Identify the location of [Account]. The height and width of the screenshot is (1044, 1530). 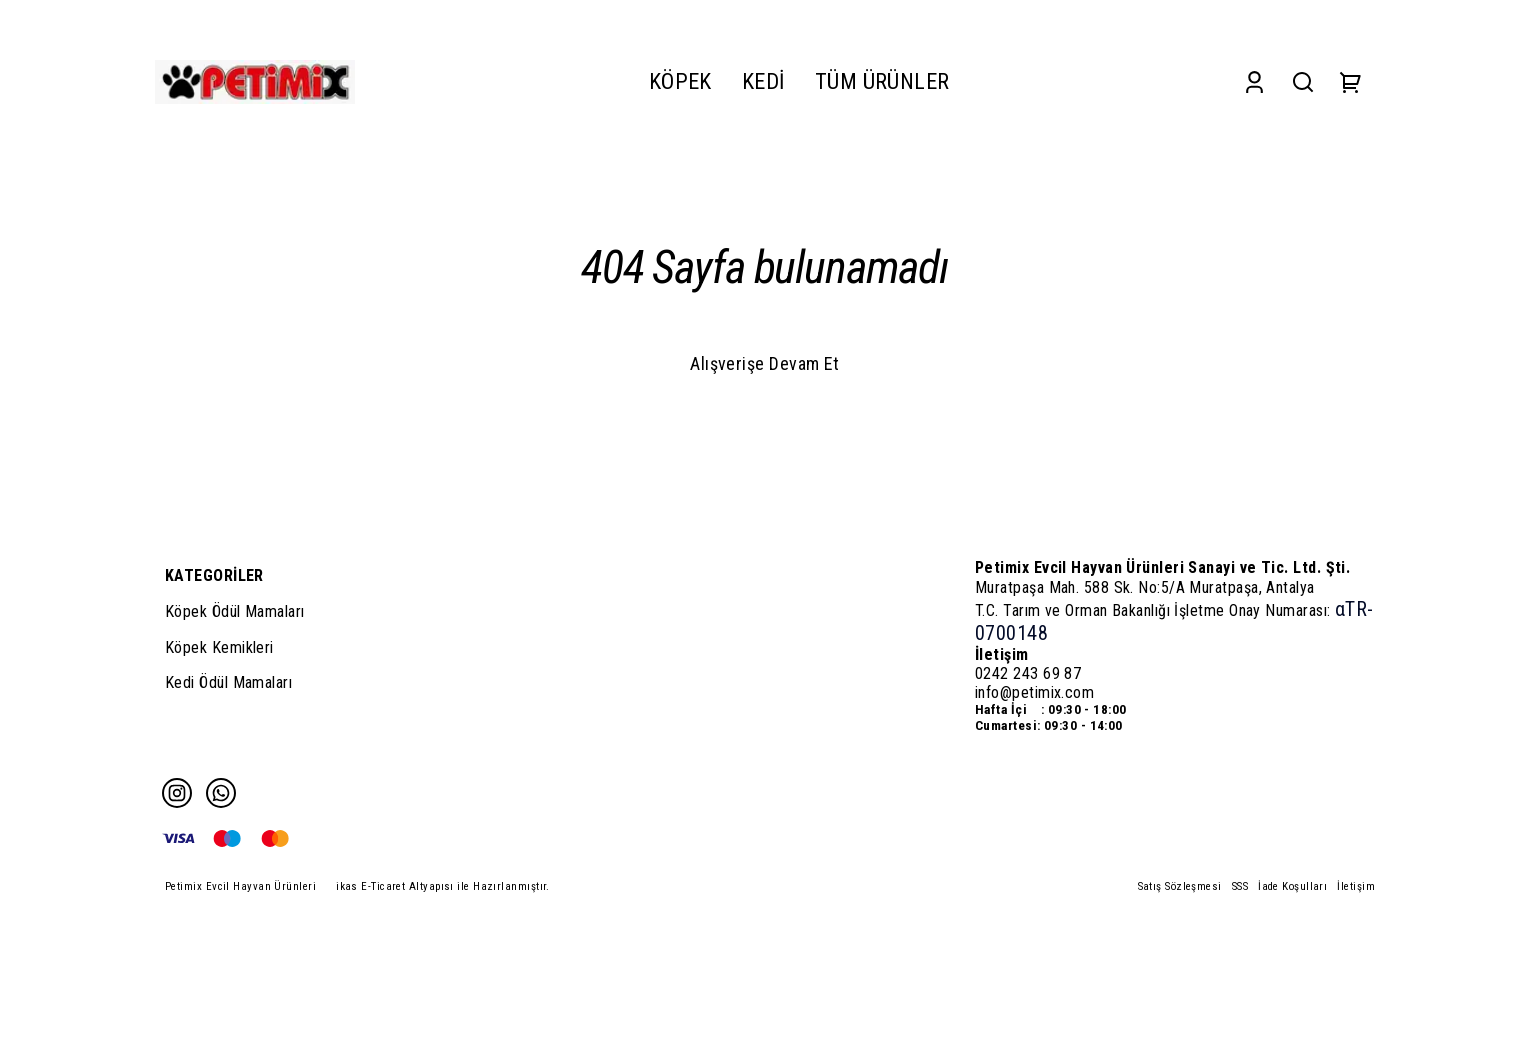
(1254, 81).